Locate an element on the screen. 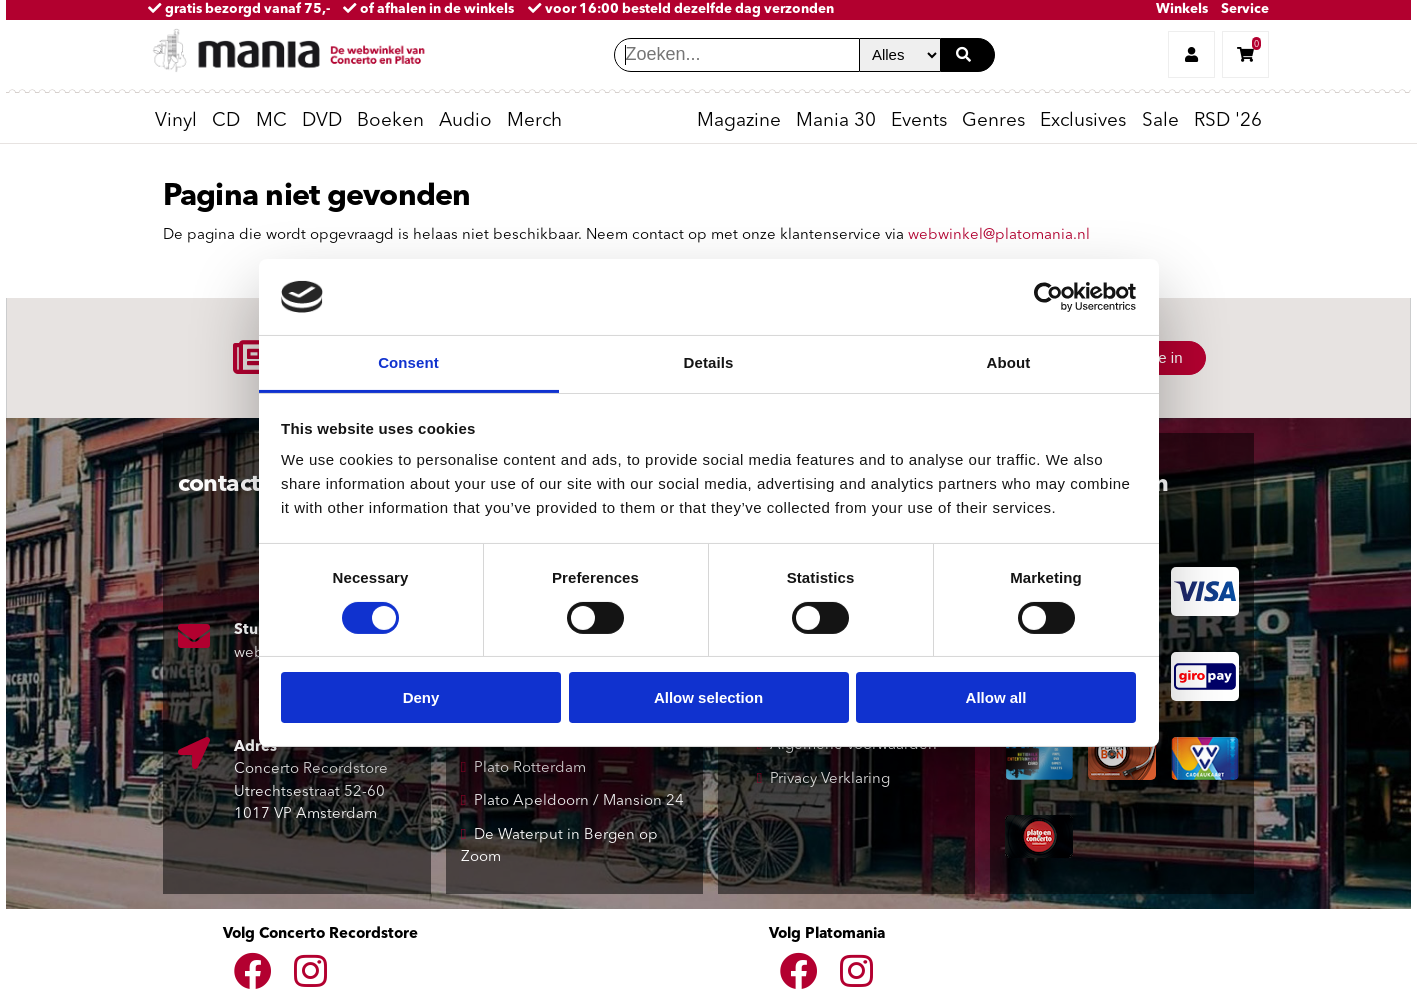  Privacy Verklaring is located at coordinates (830, 779).